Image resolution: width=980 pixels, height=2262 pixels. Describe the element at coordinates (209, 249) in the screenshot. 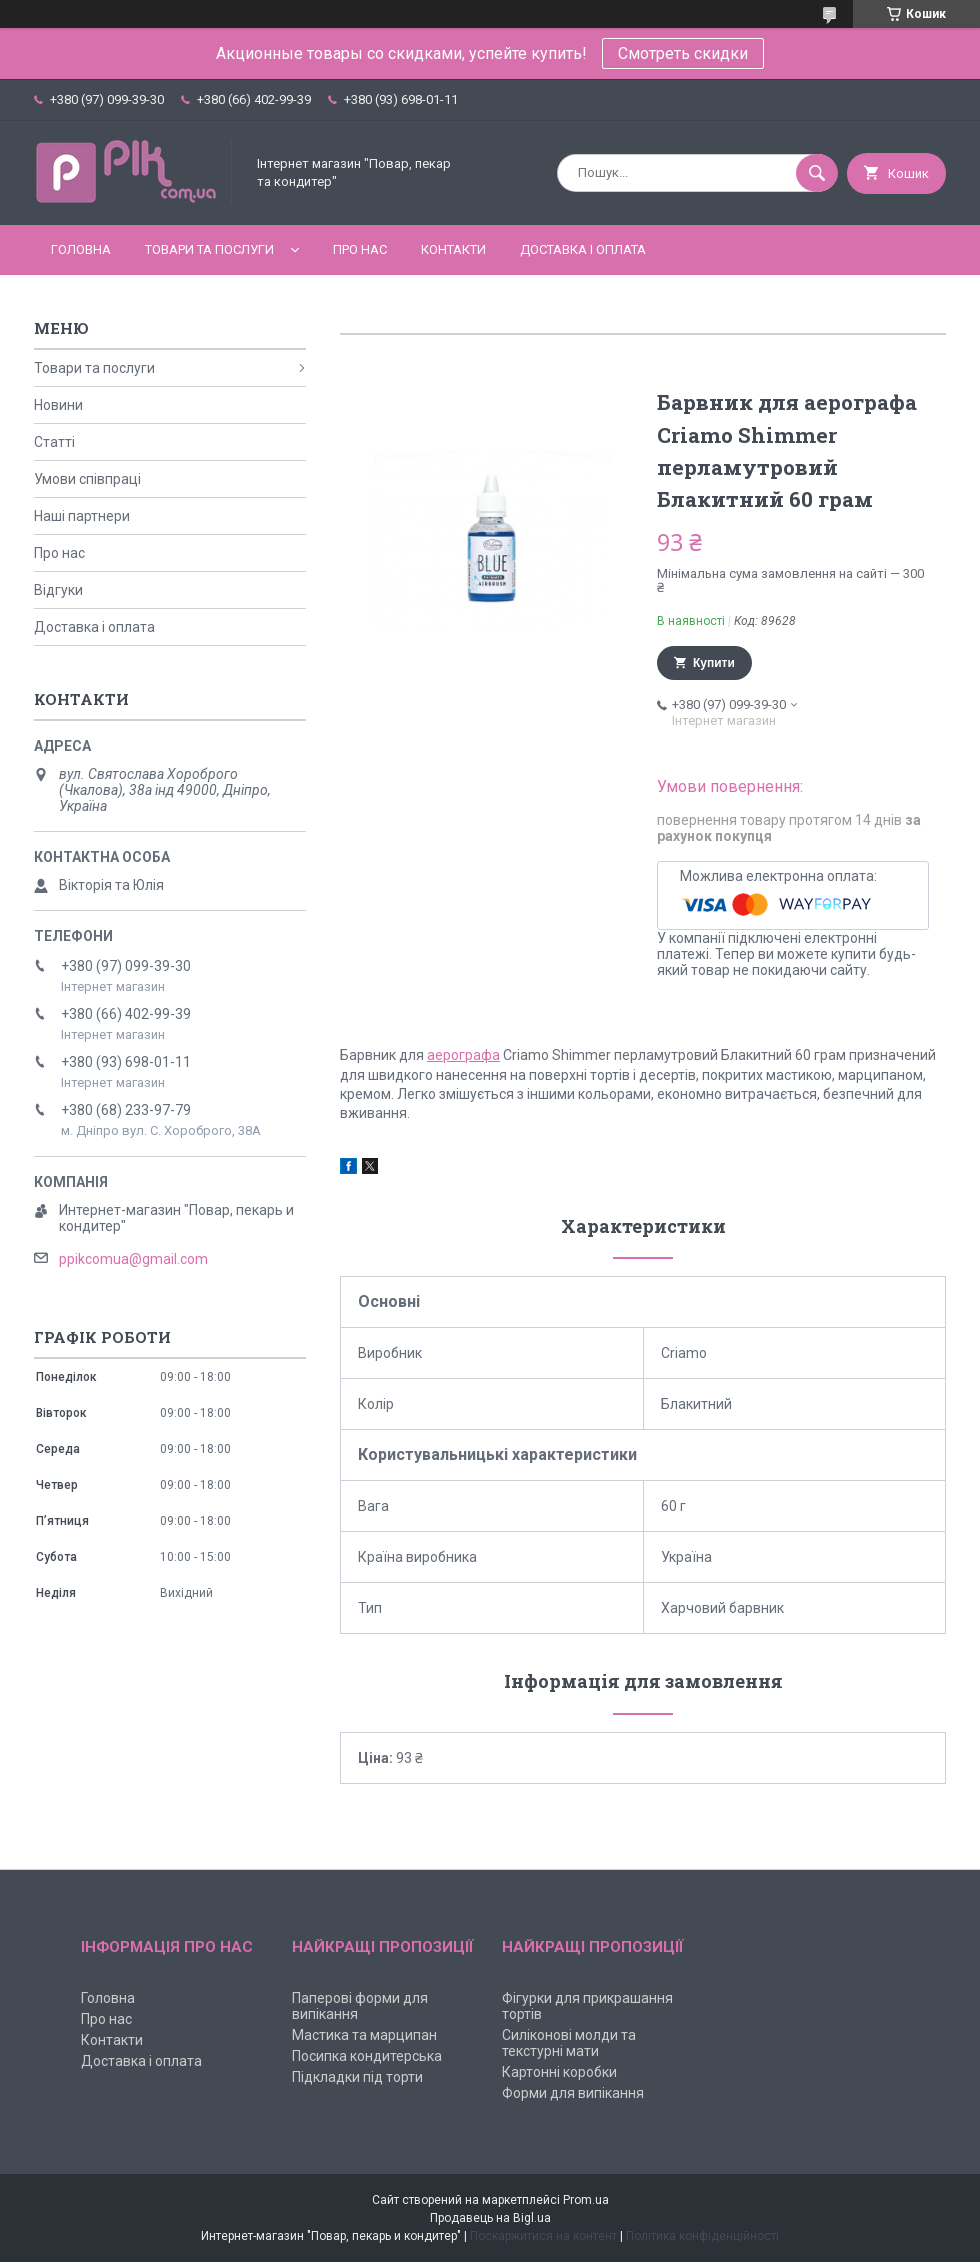

I see `Товари та послуги` at that location.